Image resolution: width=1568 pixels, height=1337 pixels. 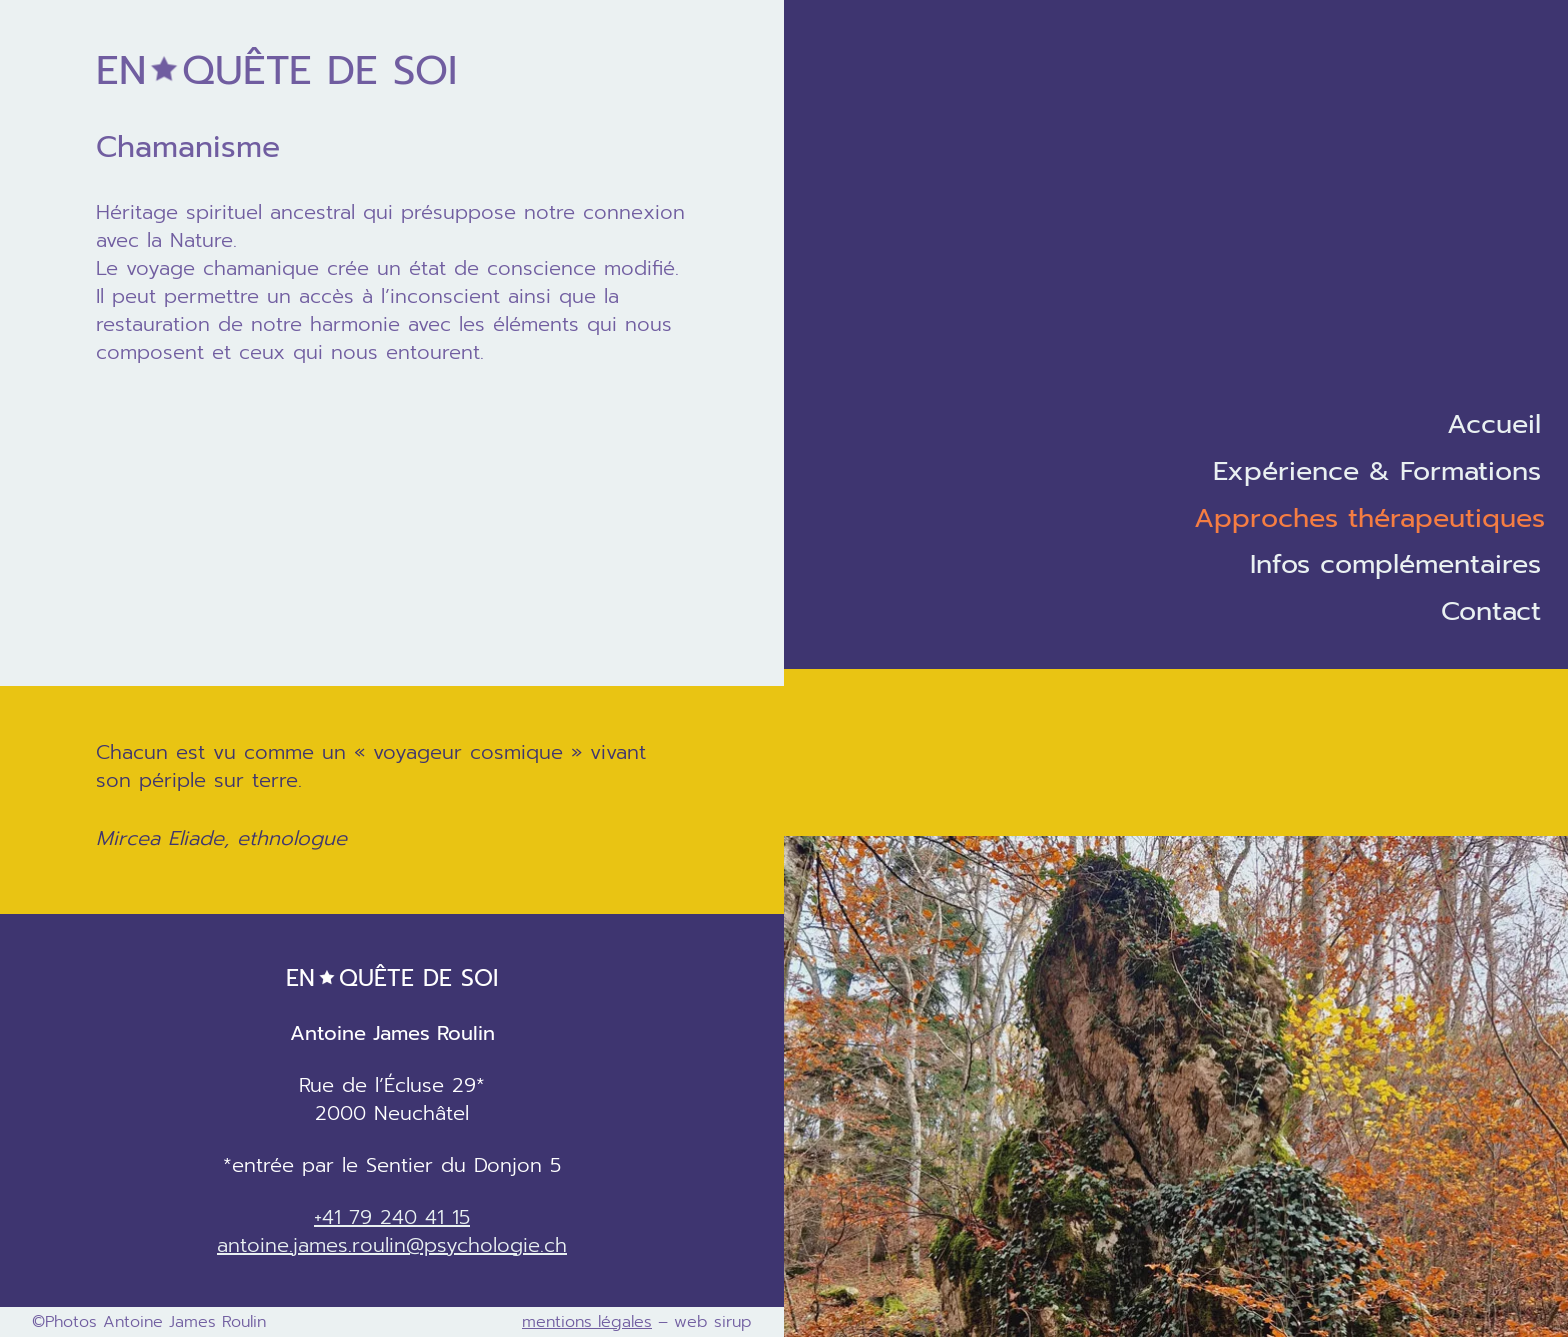 I want to click on mentions légales, so click(x=587, y=1322).